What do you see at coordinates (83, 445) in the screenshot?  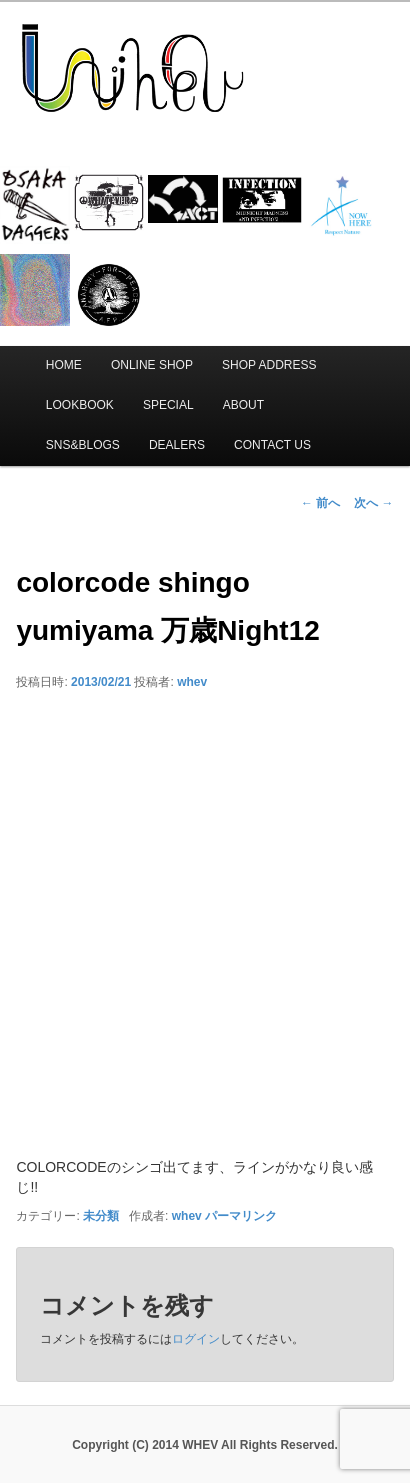 I see `SNS&BLOGS` at bounding box center [83, 445].